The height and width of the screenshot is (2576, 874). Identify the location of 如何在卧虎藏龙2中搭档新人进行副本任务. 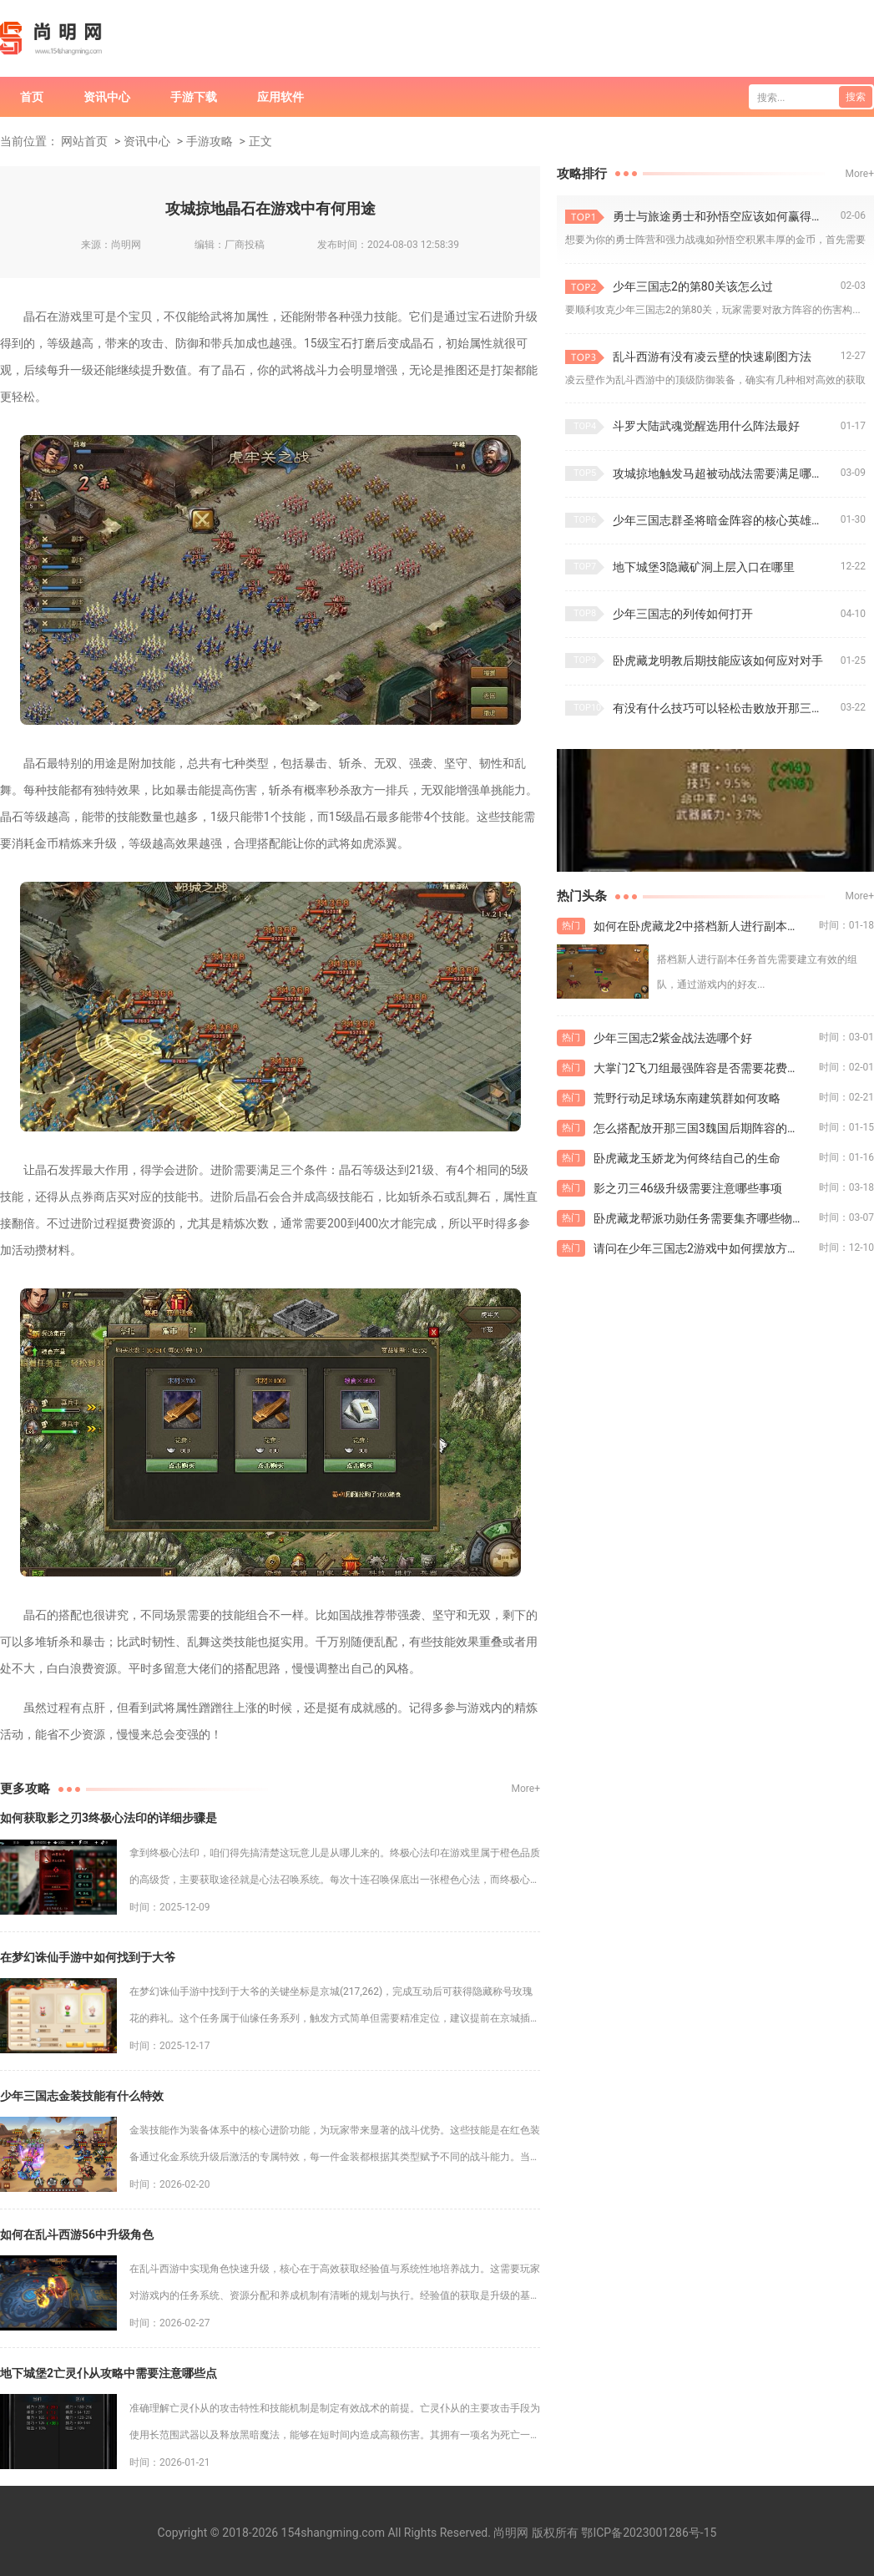
(702, 926).